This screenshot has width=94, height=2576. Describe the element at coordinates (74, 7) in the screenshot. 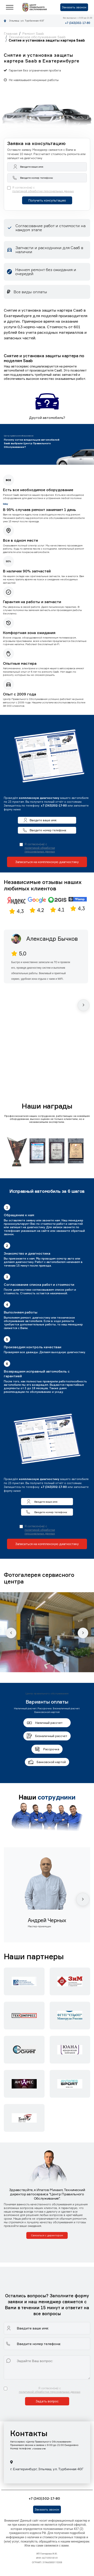

I see `Заказать звонок` at that location.